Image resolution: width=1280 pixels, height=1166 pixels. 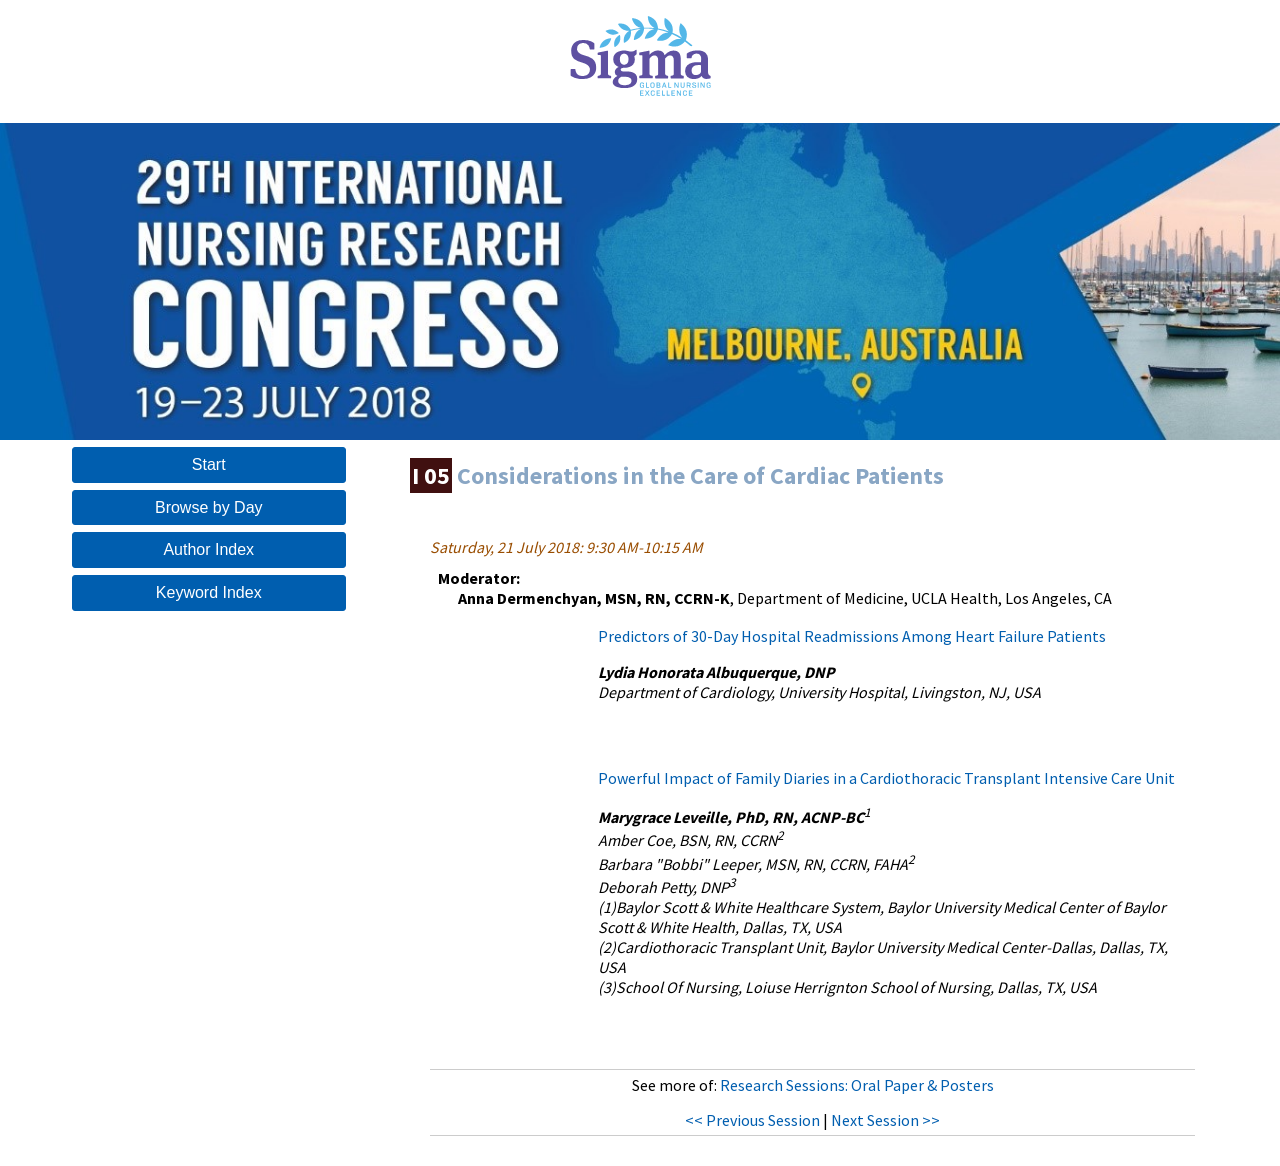 I want to click on Research Sessions: Oral Paper & Posters, so click(x=857, y=1085).